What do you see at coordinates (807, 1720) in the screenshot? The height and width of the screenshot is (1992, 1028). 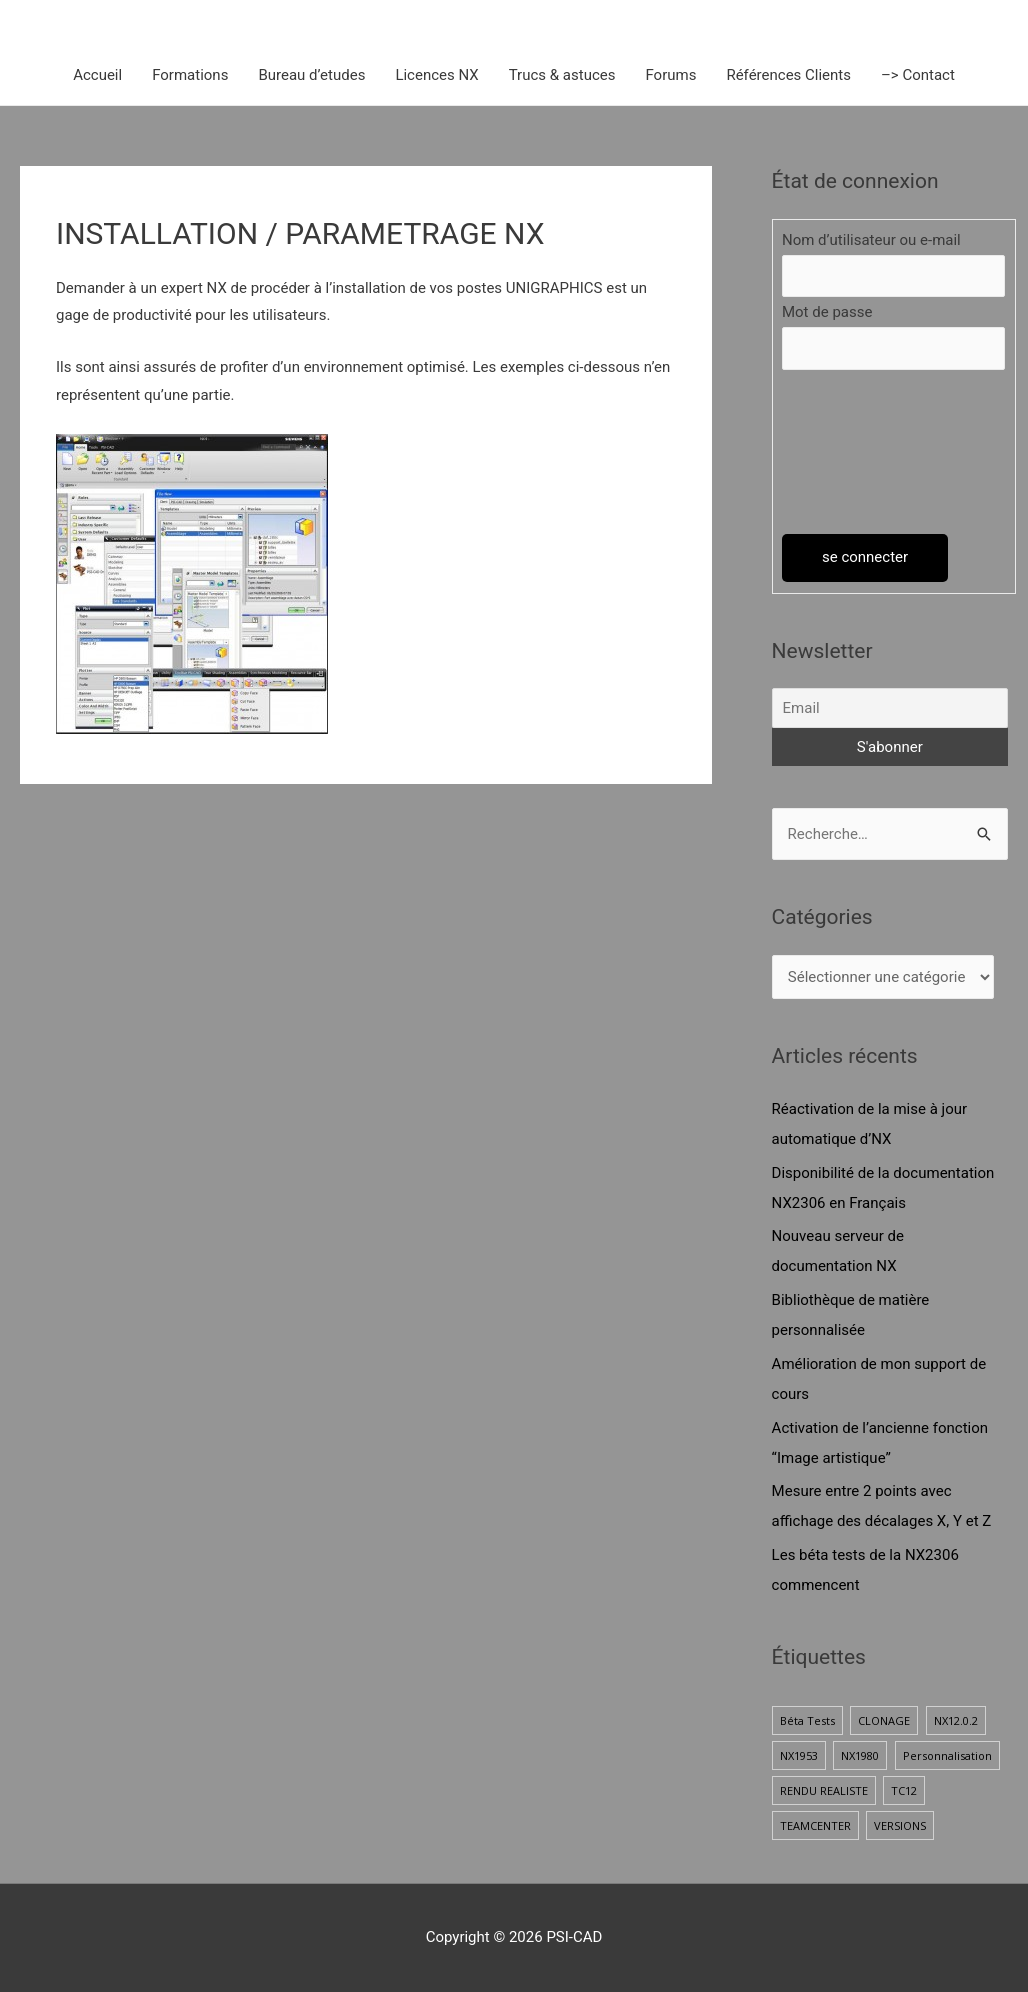 I see `Béta Tests [Béta Tests (1 élément)]` at bounding box center [807, 1720].